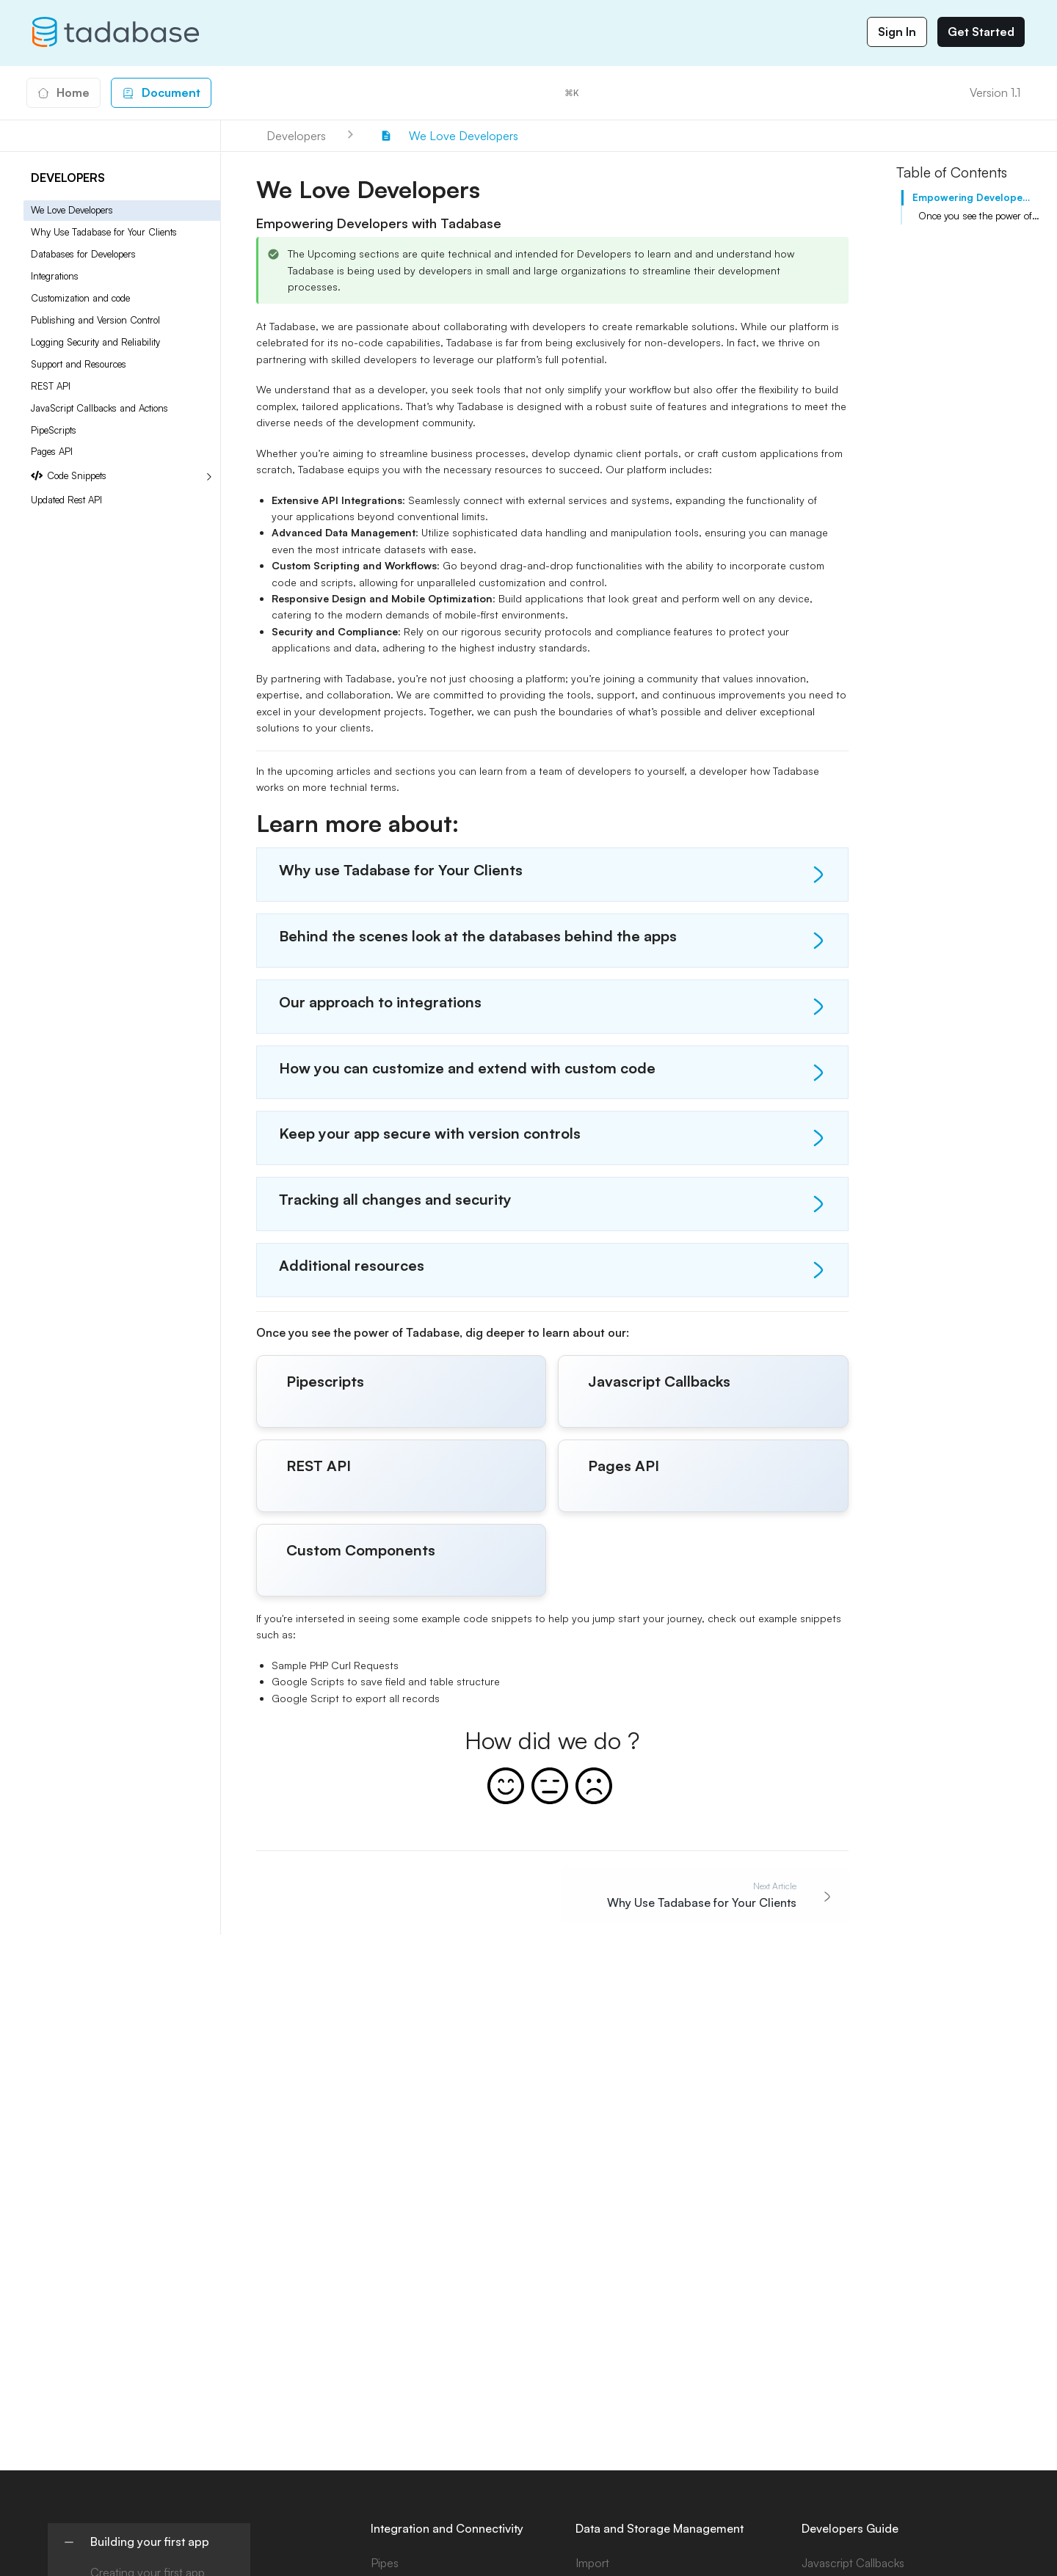  I want to click on Import, so click(592, 2562).